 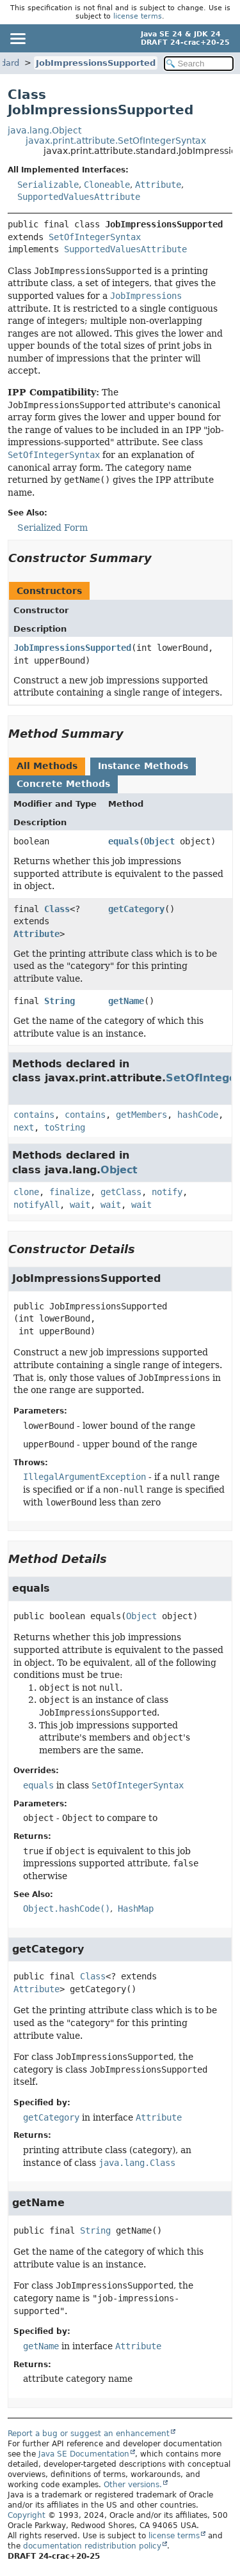 What do you see at coordinates (143, 766) in the screenshot?
I see `Instance Methods [tab]` at bounding box center [143, 766].